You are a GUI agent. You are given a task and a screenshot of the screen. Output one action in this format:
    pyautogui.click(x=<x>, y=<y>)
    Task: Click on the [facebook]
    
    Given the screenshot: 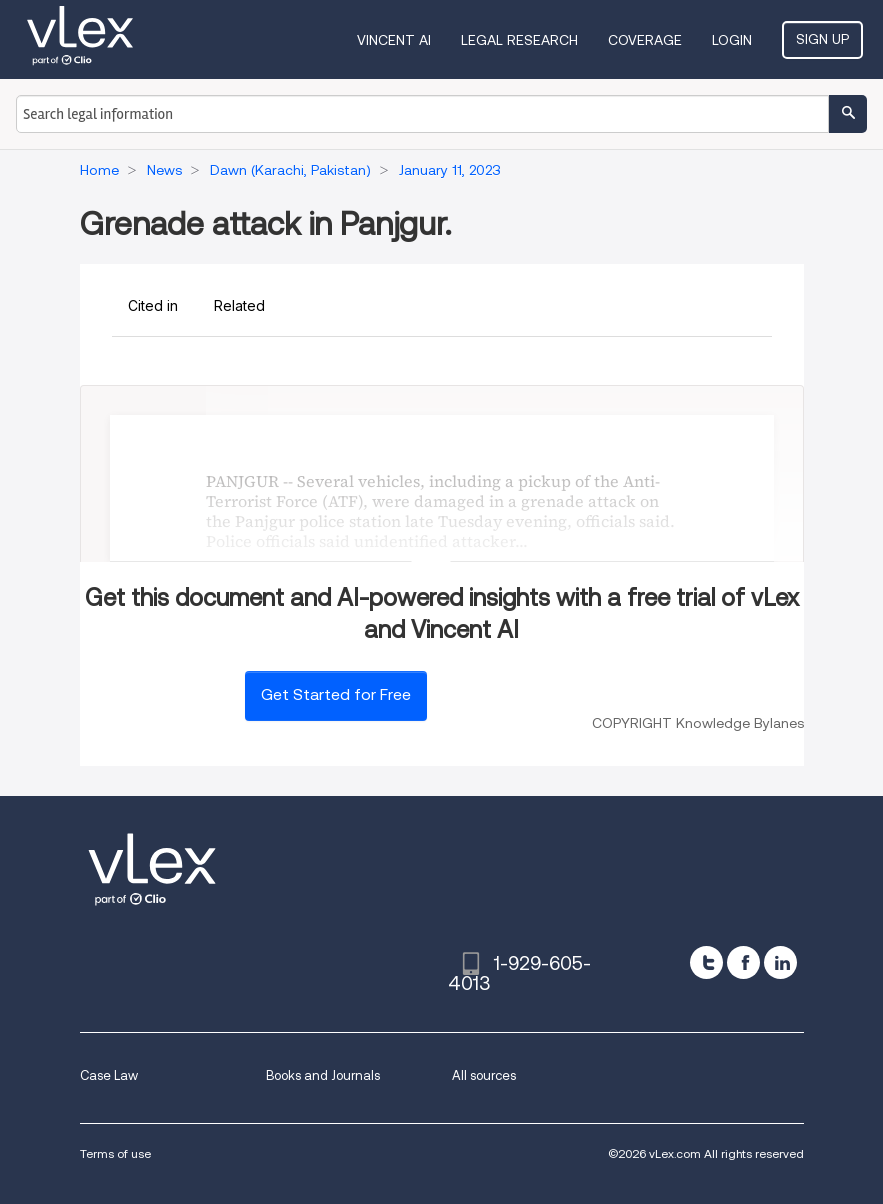 What is the action you would take?
    pyautogui.click(x=743, y=962)
    